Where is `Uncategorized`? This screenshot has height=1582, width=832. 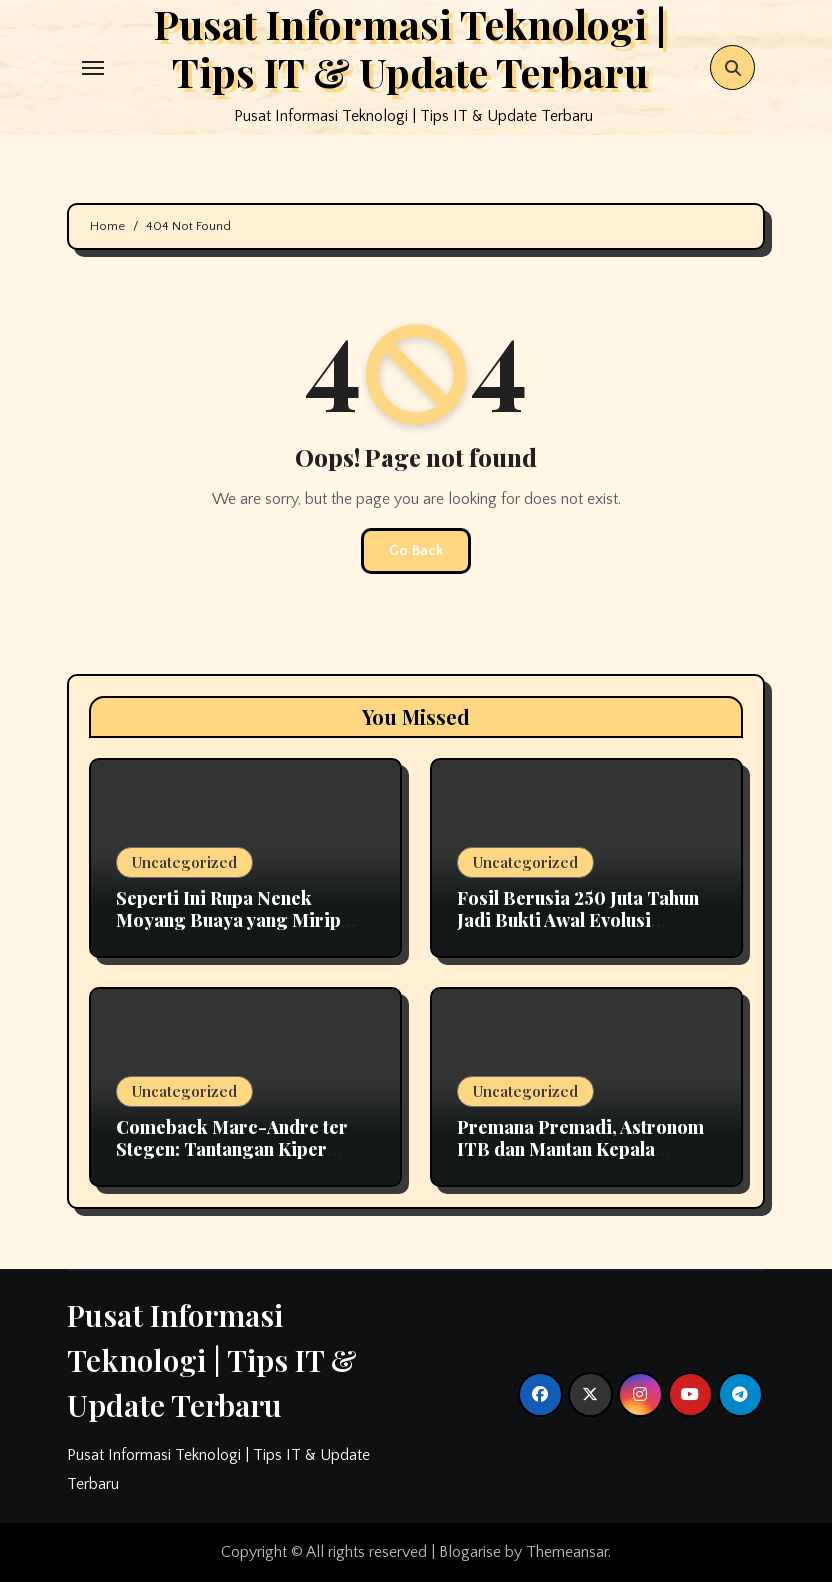
Uncategorized is located at coordinates (184, 862).